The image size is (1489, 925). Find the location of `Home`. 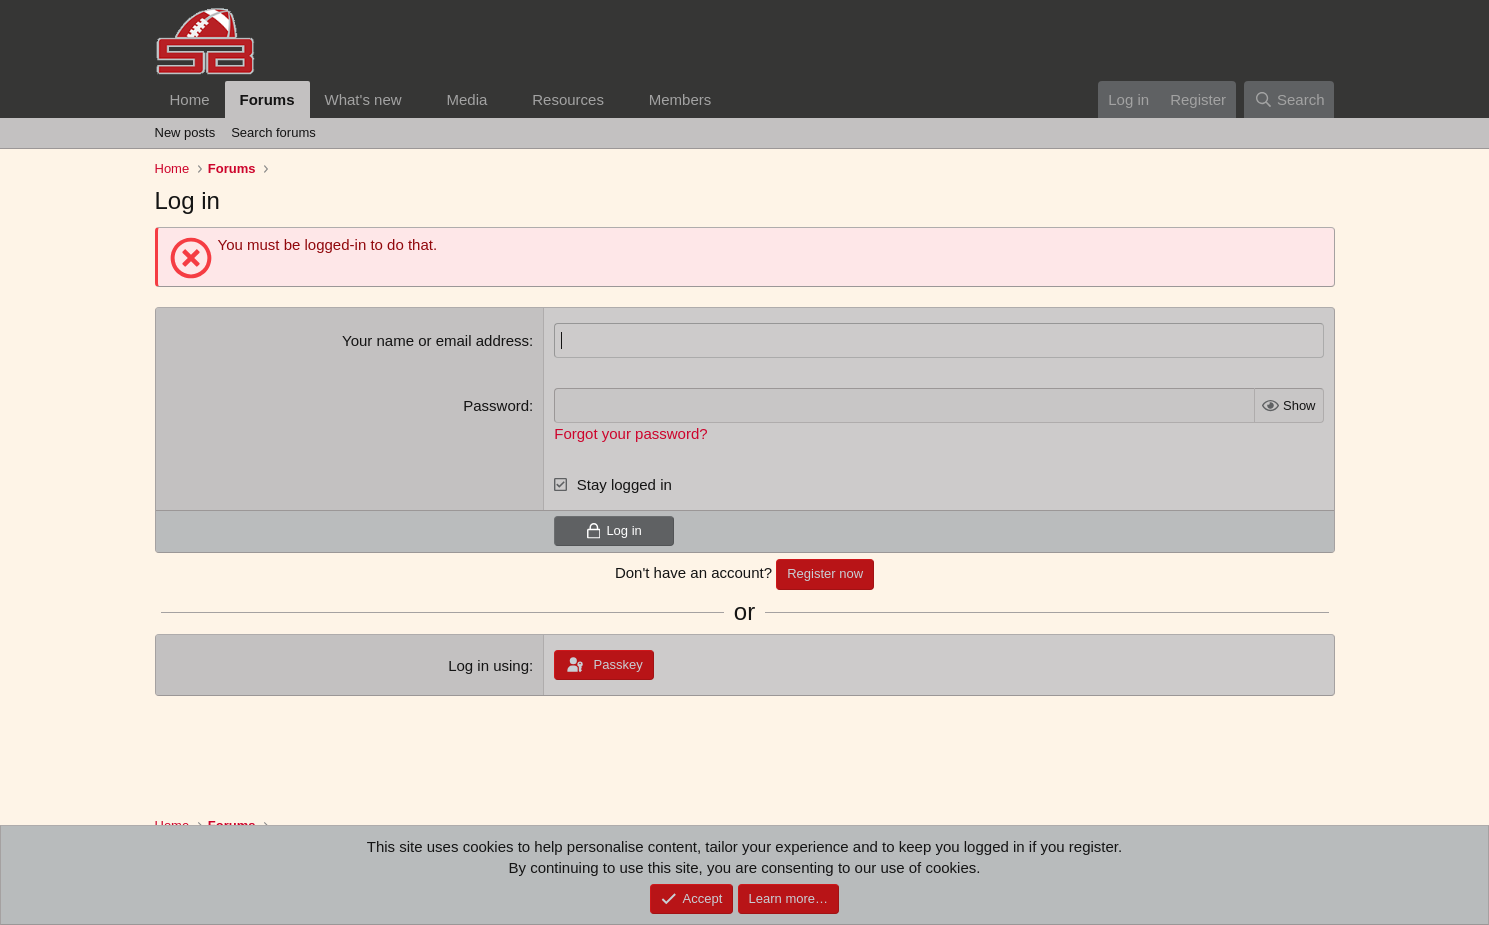

Home is located at coordinates (190, 99).